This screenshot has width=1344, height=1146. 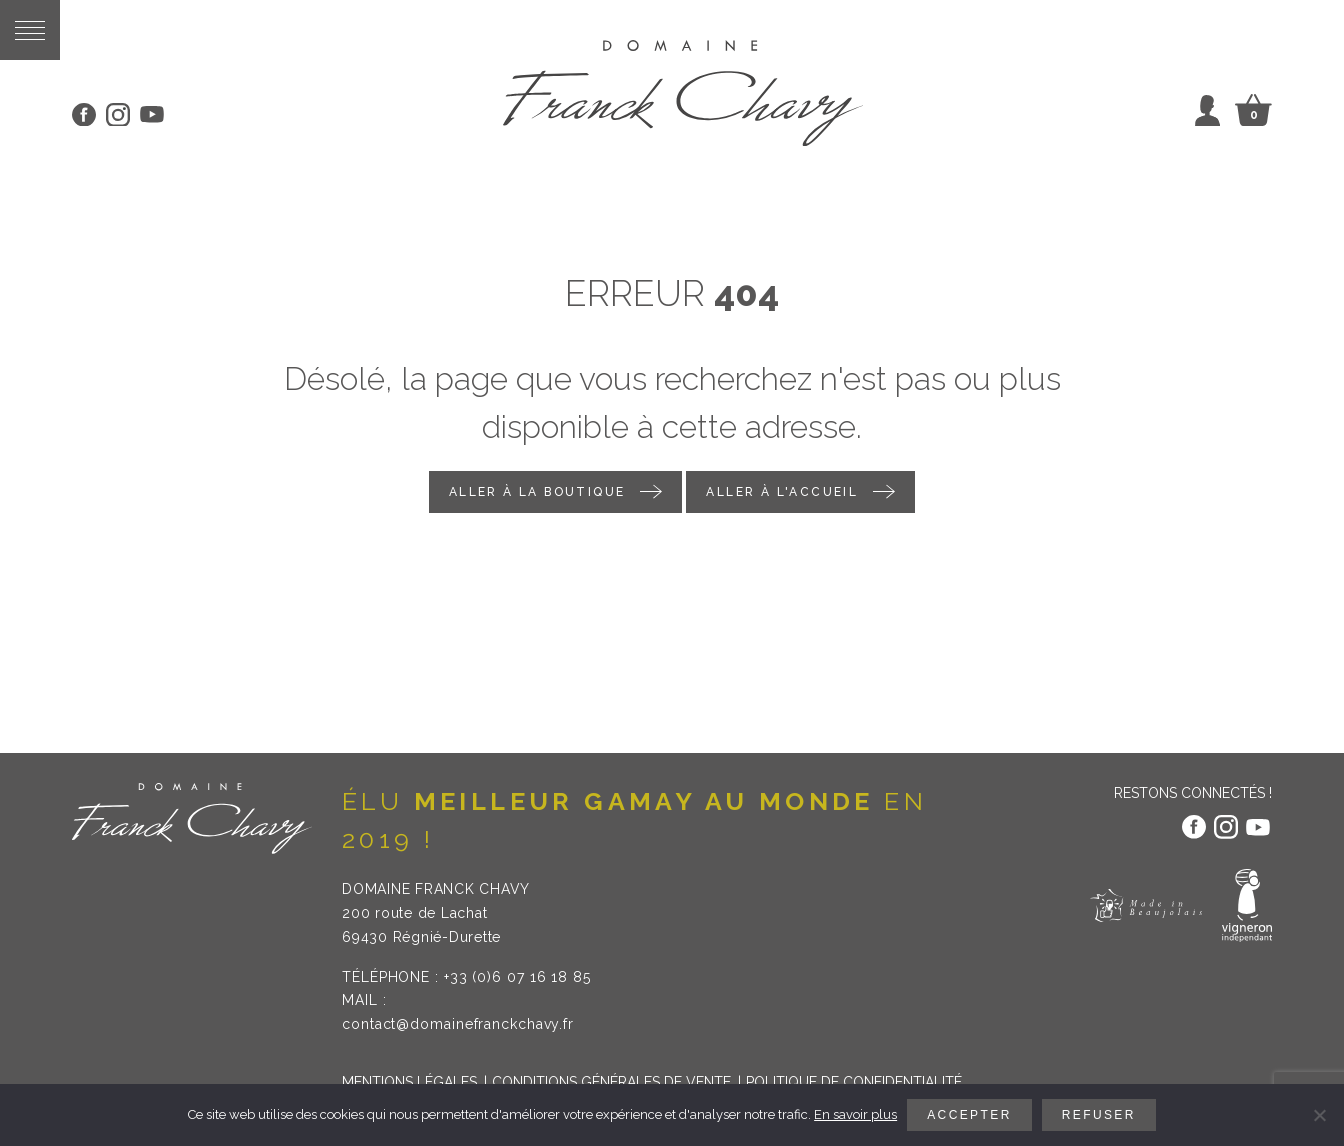 I want to click on Refuser, so click(x=1099, y=1115).